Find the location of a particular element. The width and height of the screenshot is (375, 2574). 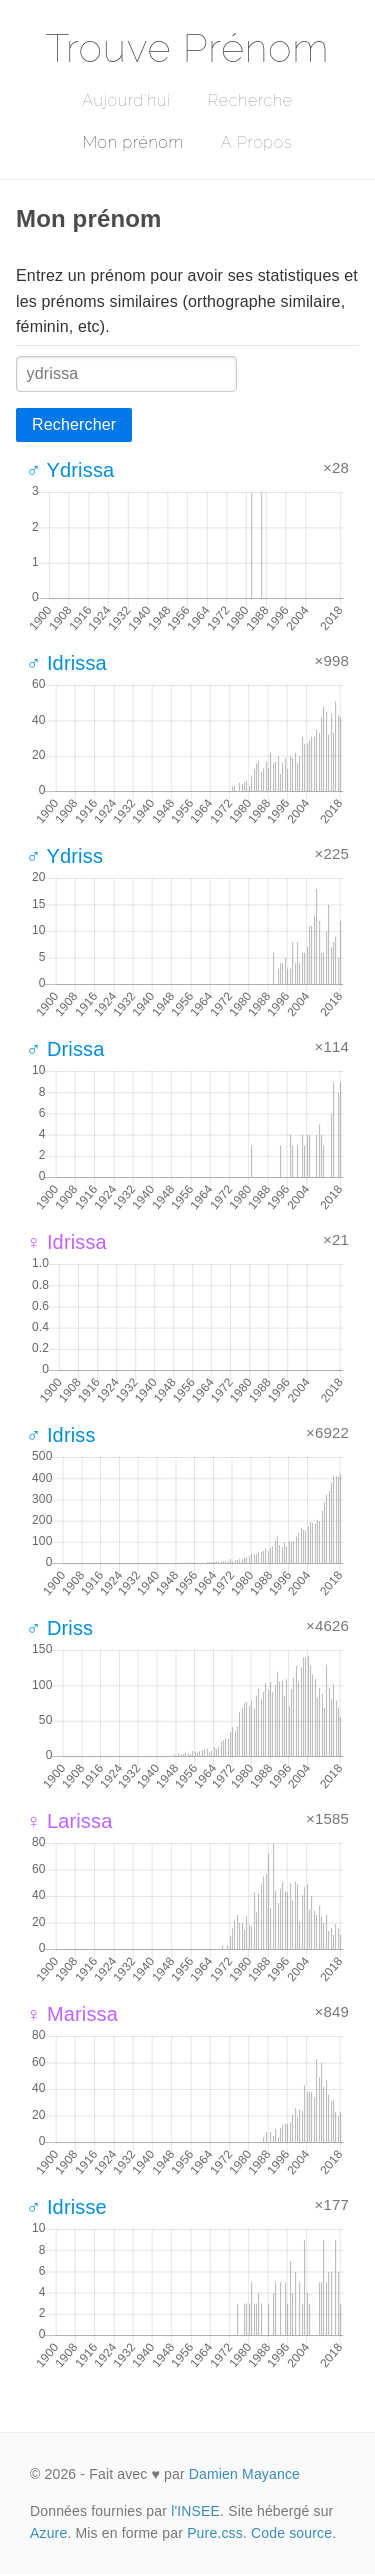

Code source is located at coordinates (291, 2533).